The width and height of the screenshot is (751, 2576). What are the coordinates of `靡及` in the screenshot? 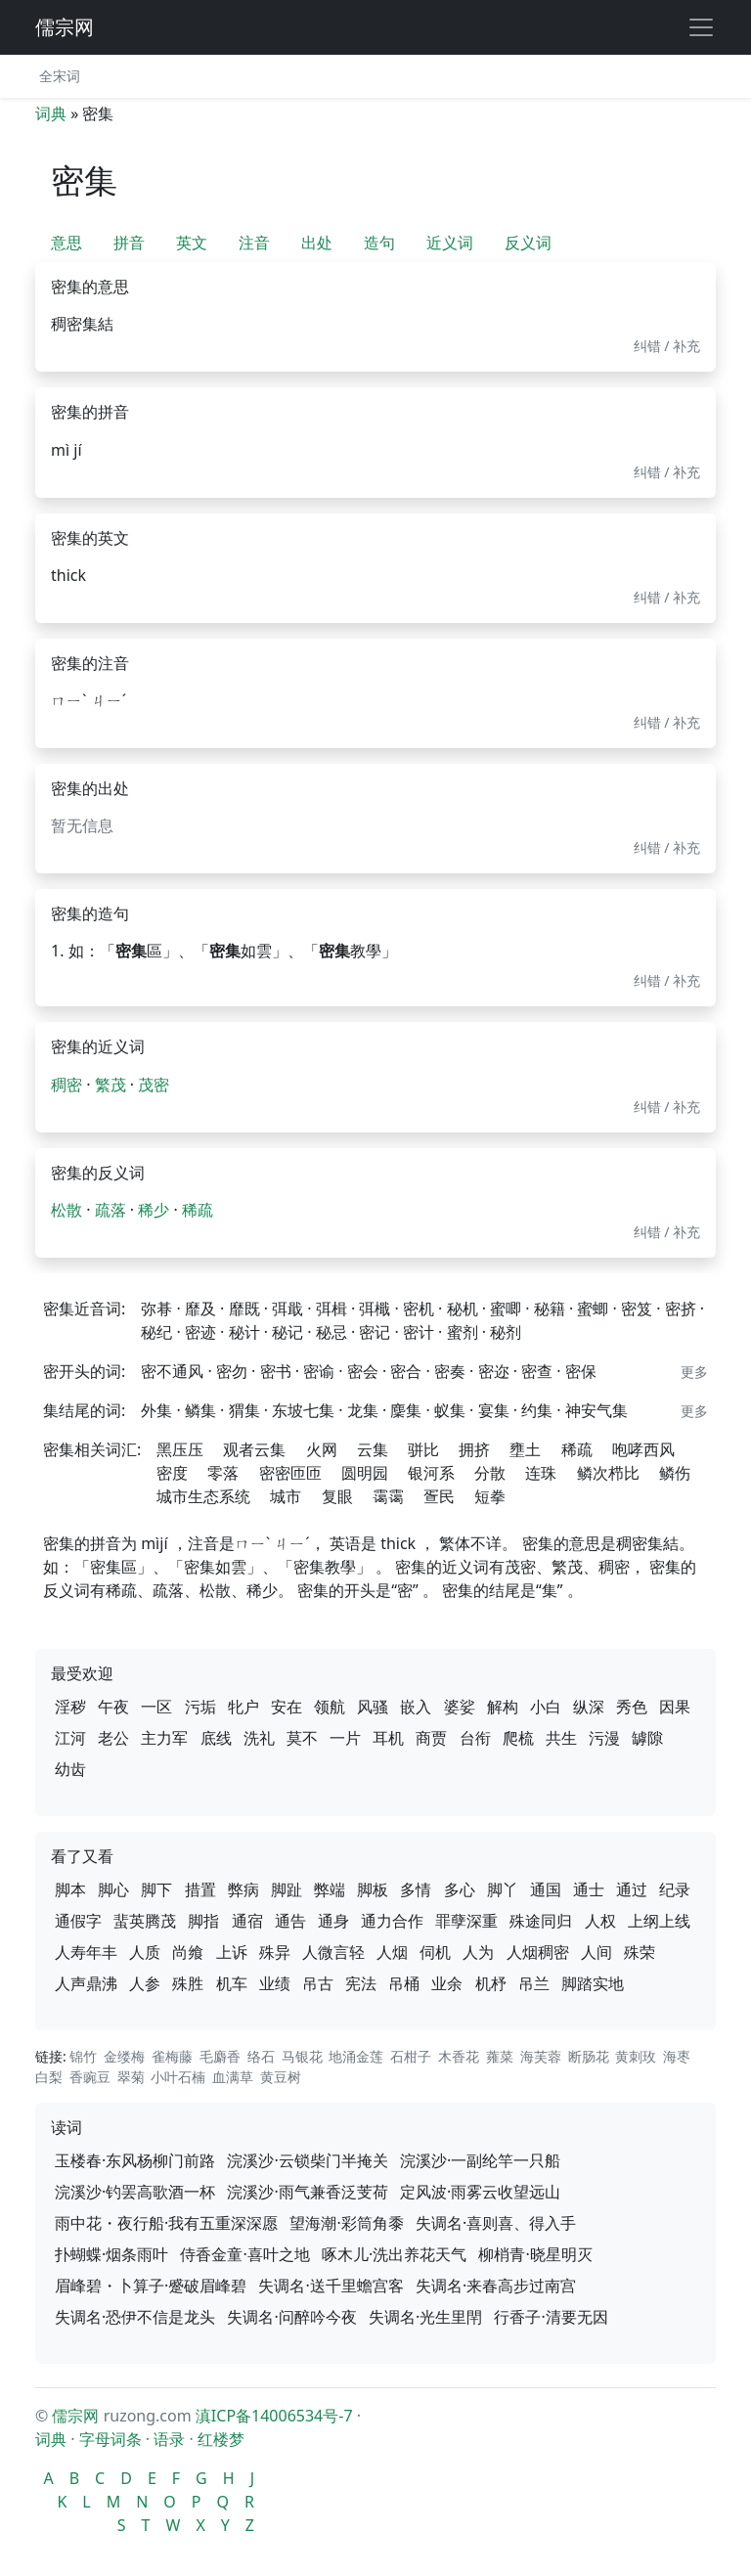 It's located at (200, 1308).